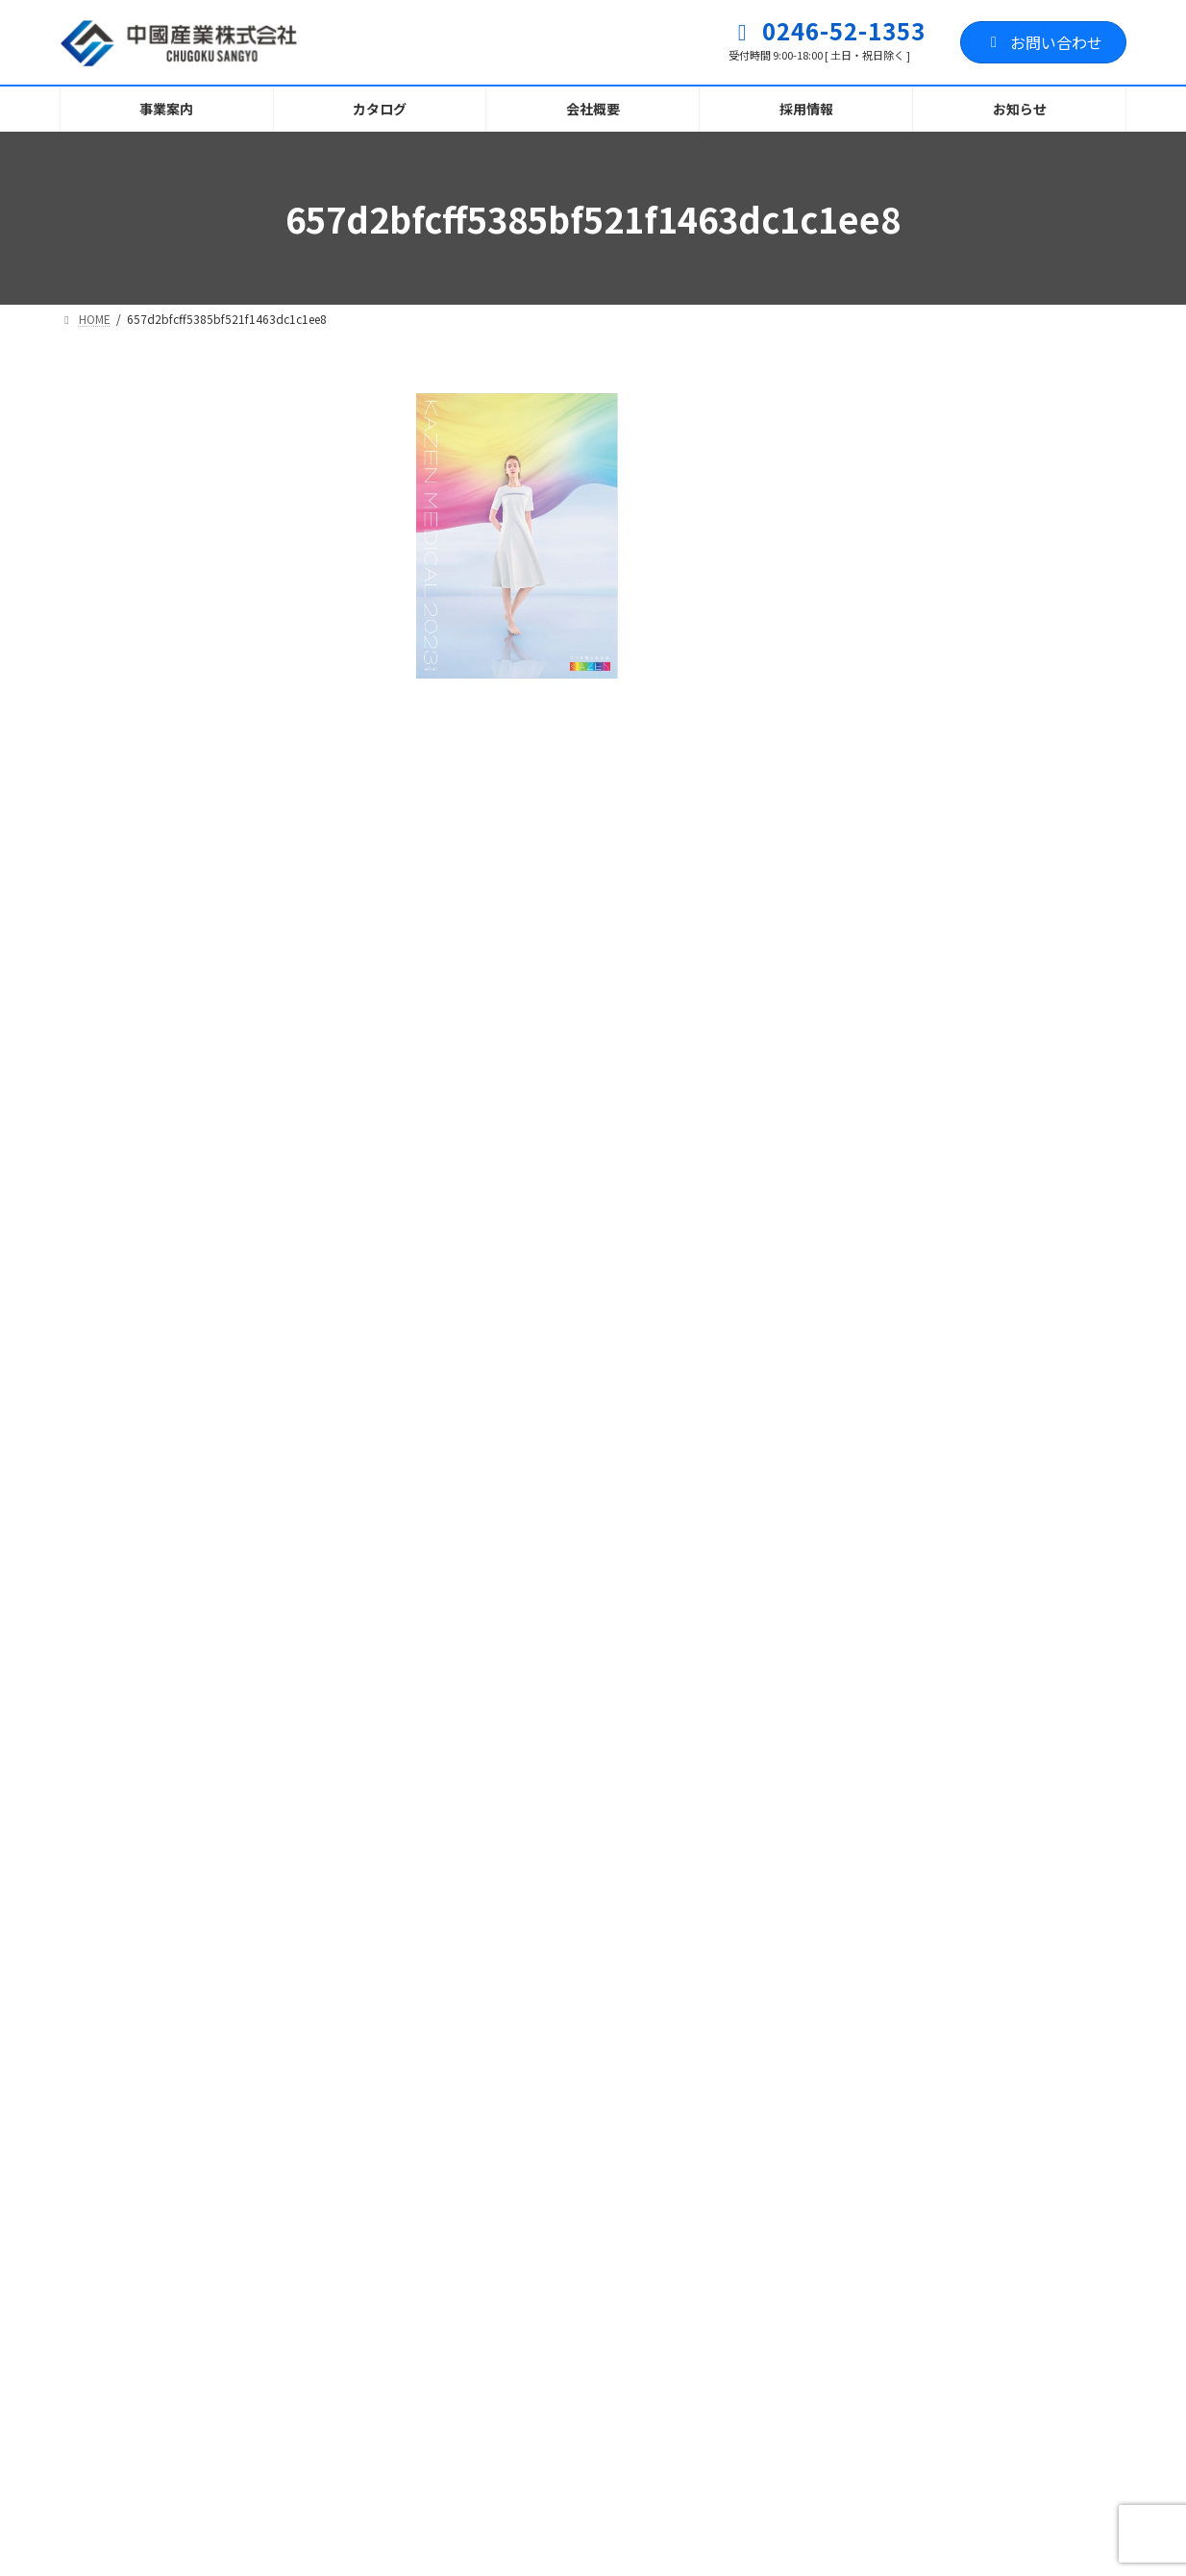 This screenshot has height=2576, width=1186. I want to click on プライバシーポリシー, so click(160, 2021).